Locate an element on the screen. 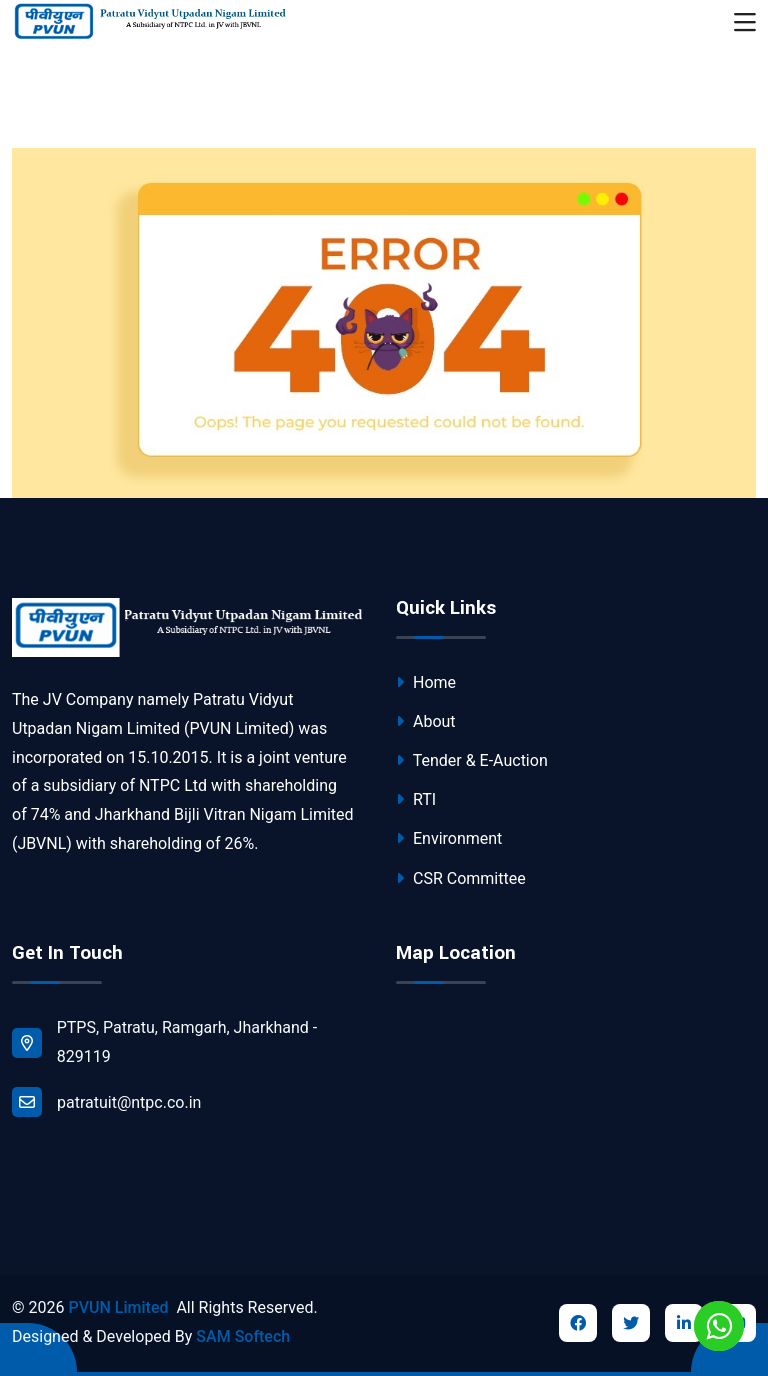 The image size is (768, 1376). PVUN Limited is located at coordinates (118, 1307).